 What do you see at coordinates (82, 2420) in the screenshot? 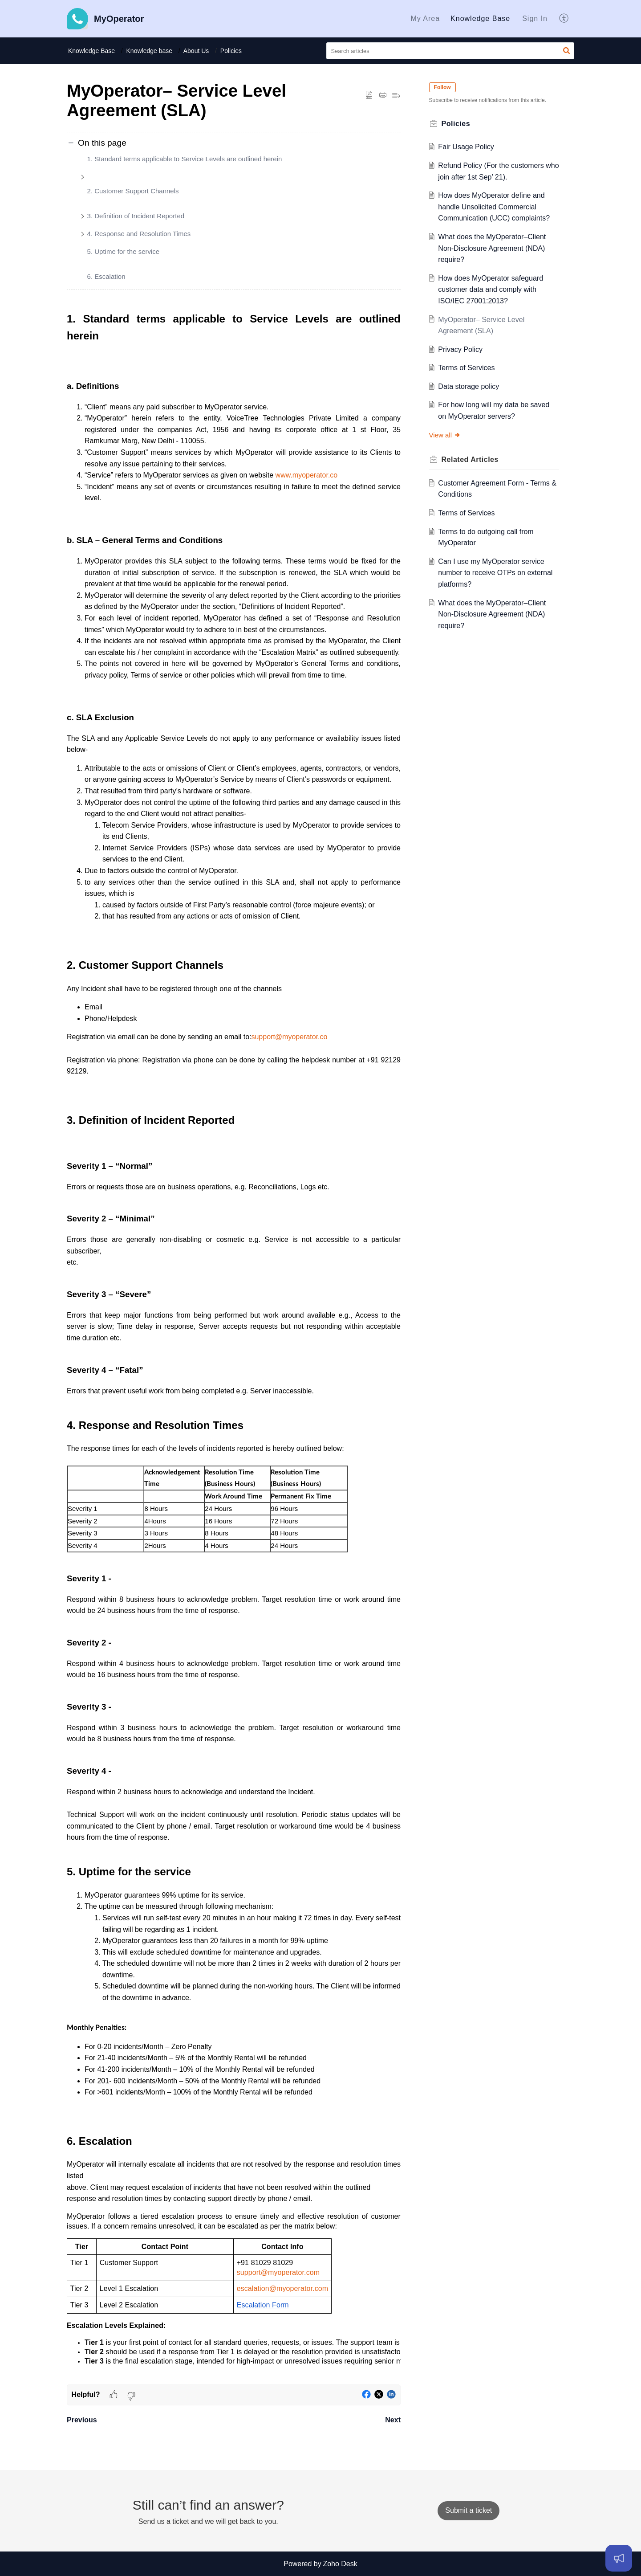
I see `Previous` at bounding box center [82, 2420].